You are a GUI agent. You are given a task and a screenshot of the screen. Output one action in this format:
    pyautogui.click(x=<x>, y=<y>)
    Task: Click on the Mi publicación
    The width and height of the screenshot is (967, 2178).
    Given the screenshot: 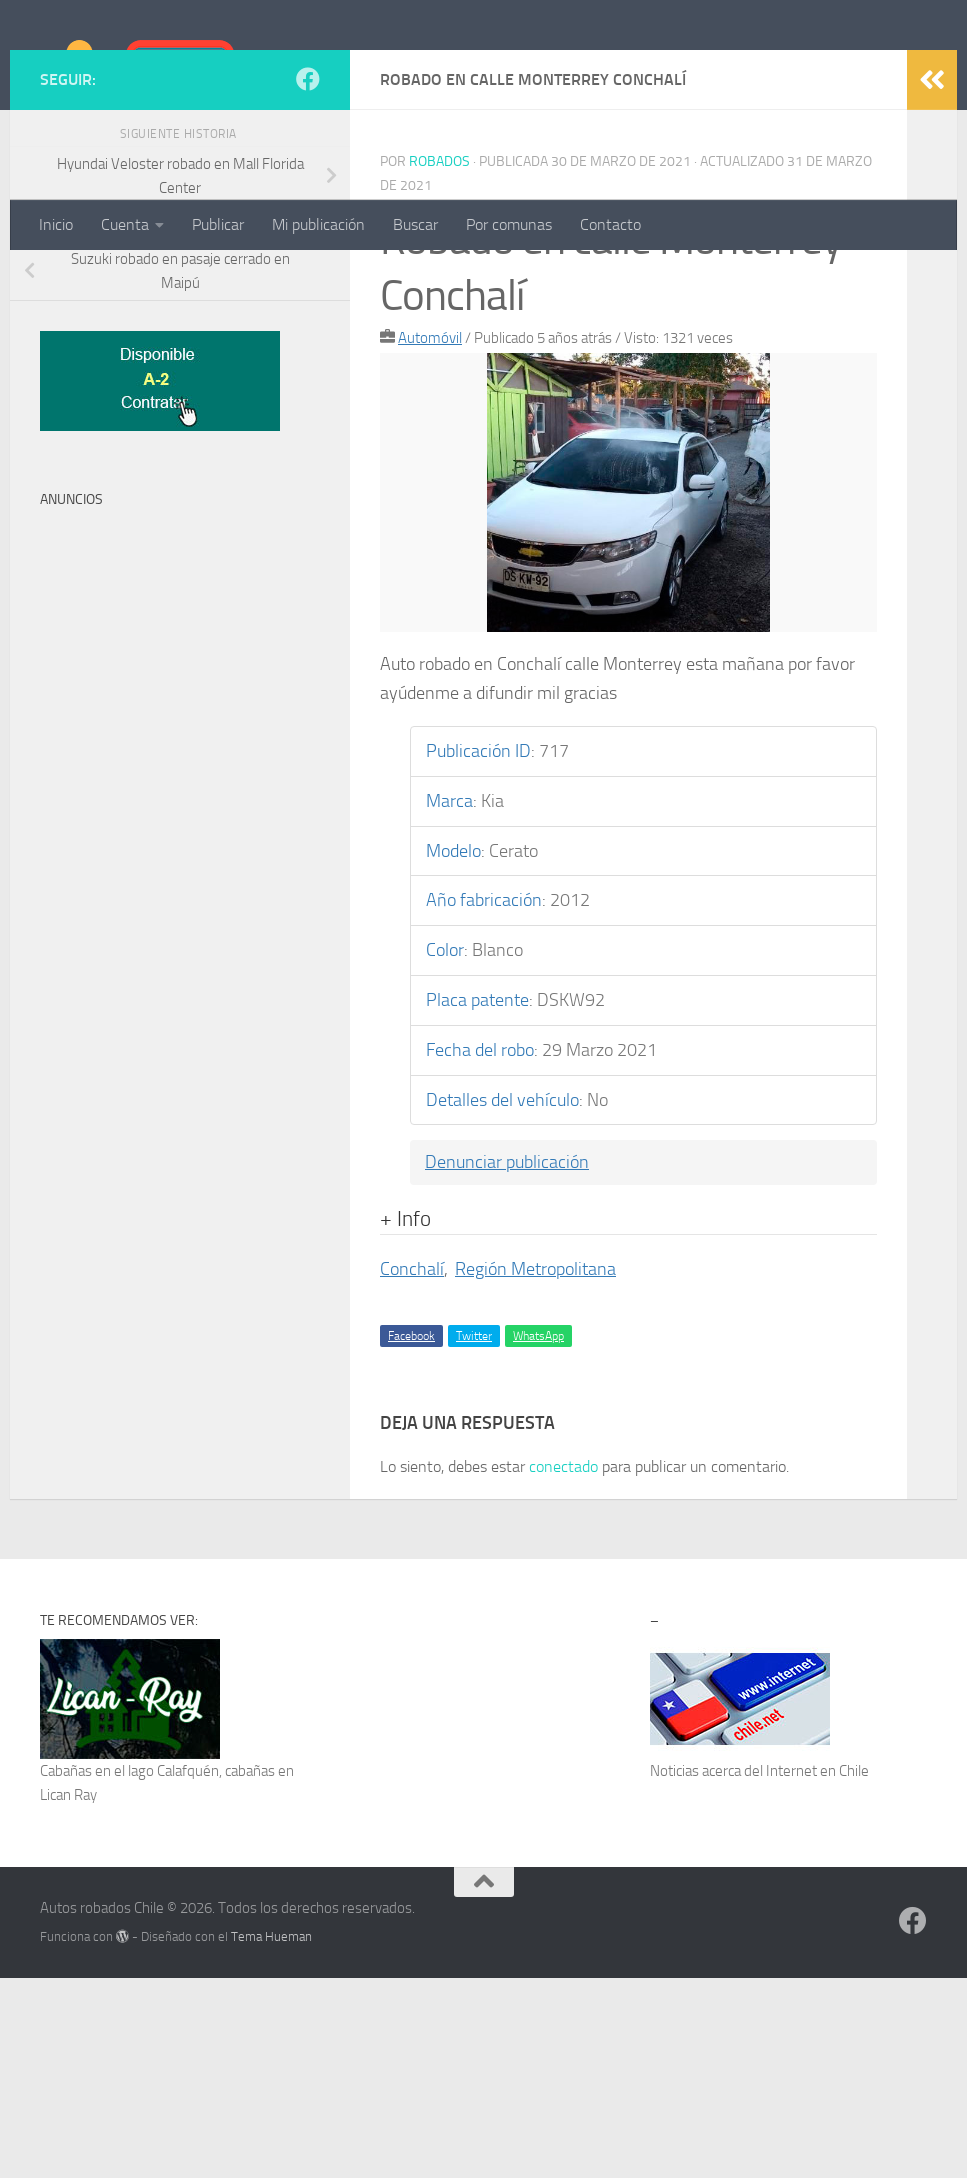 What is the action you would take?
    pyautogui.click(x=318, y=224)
    